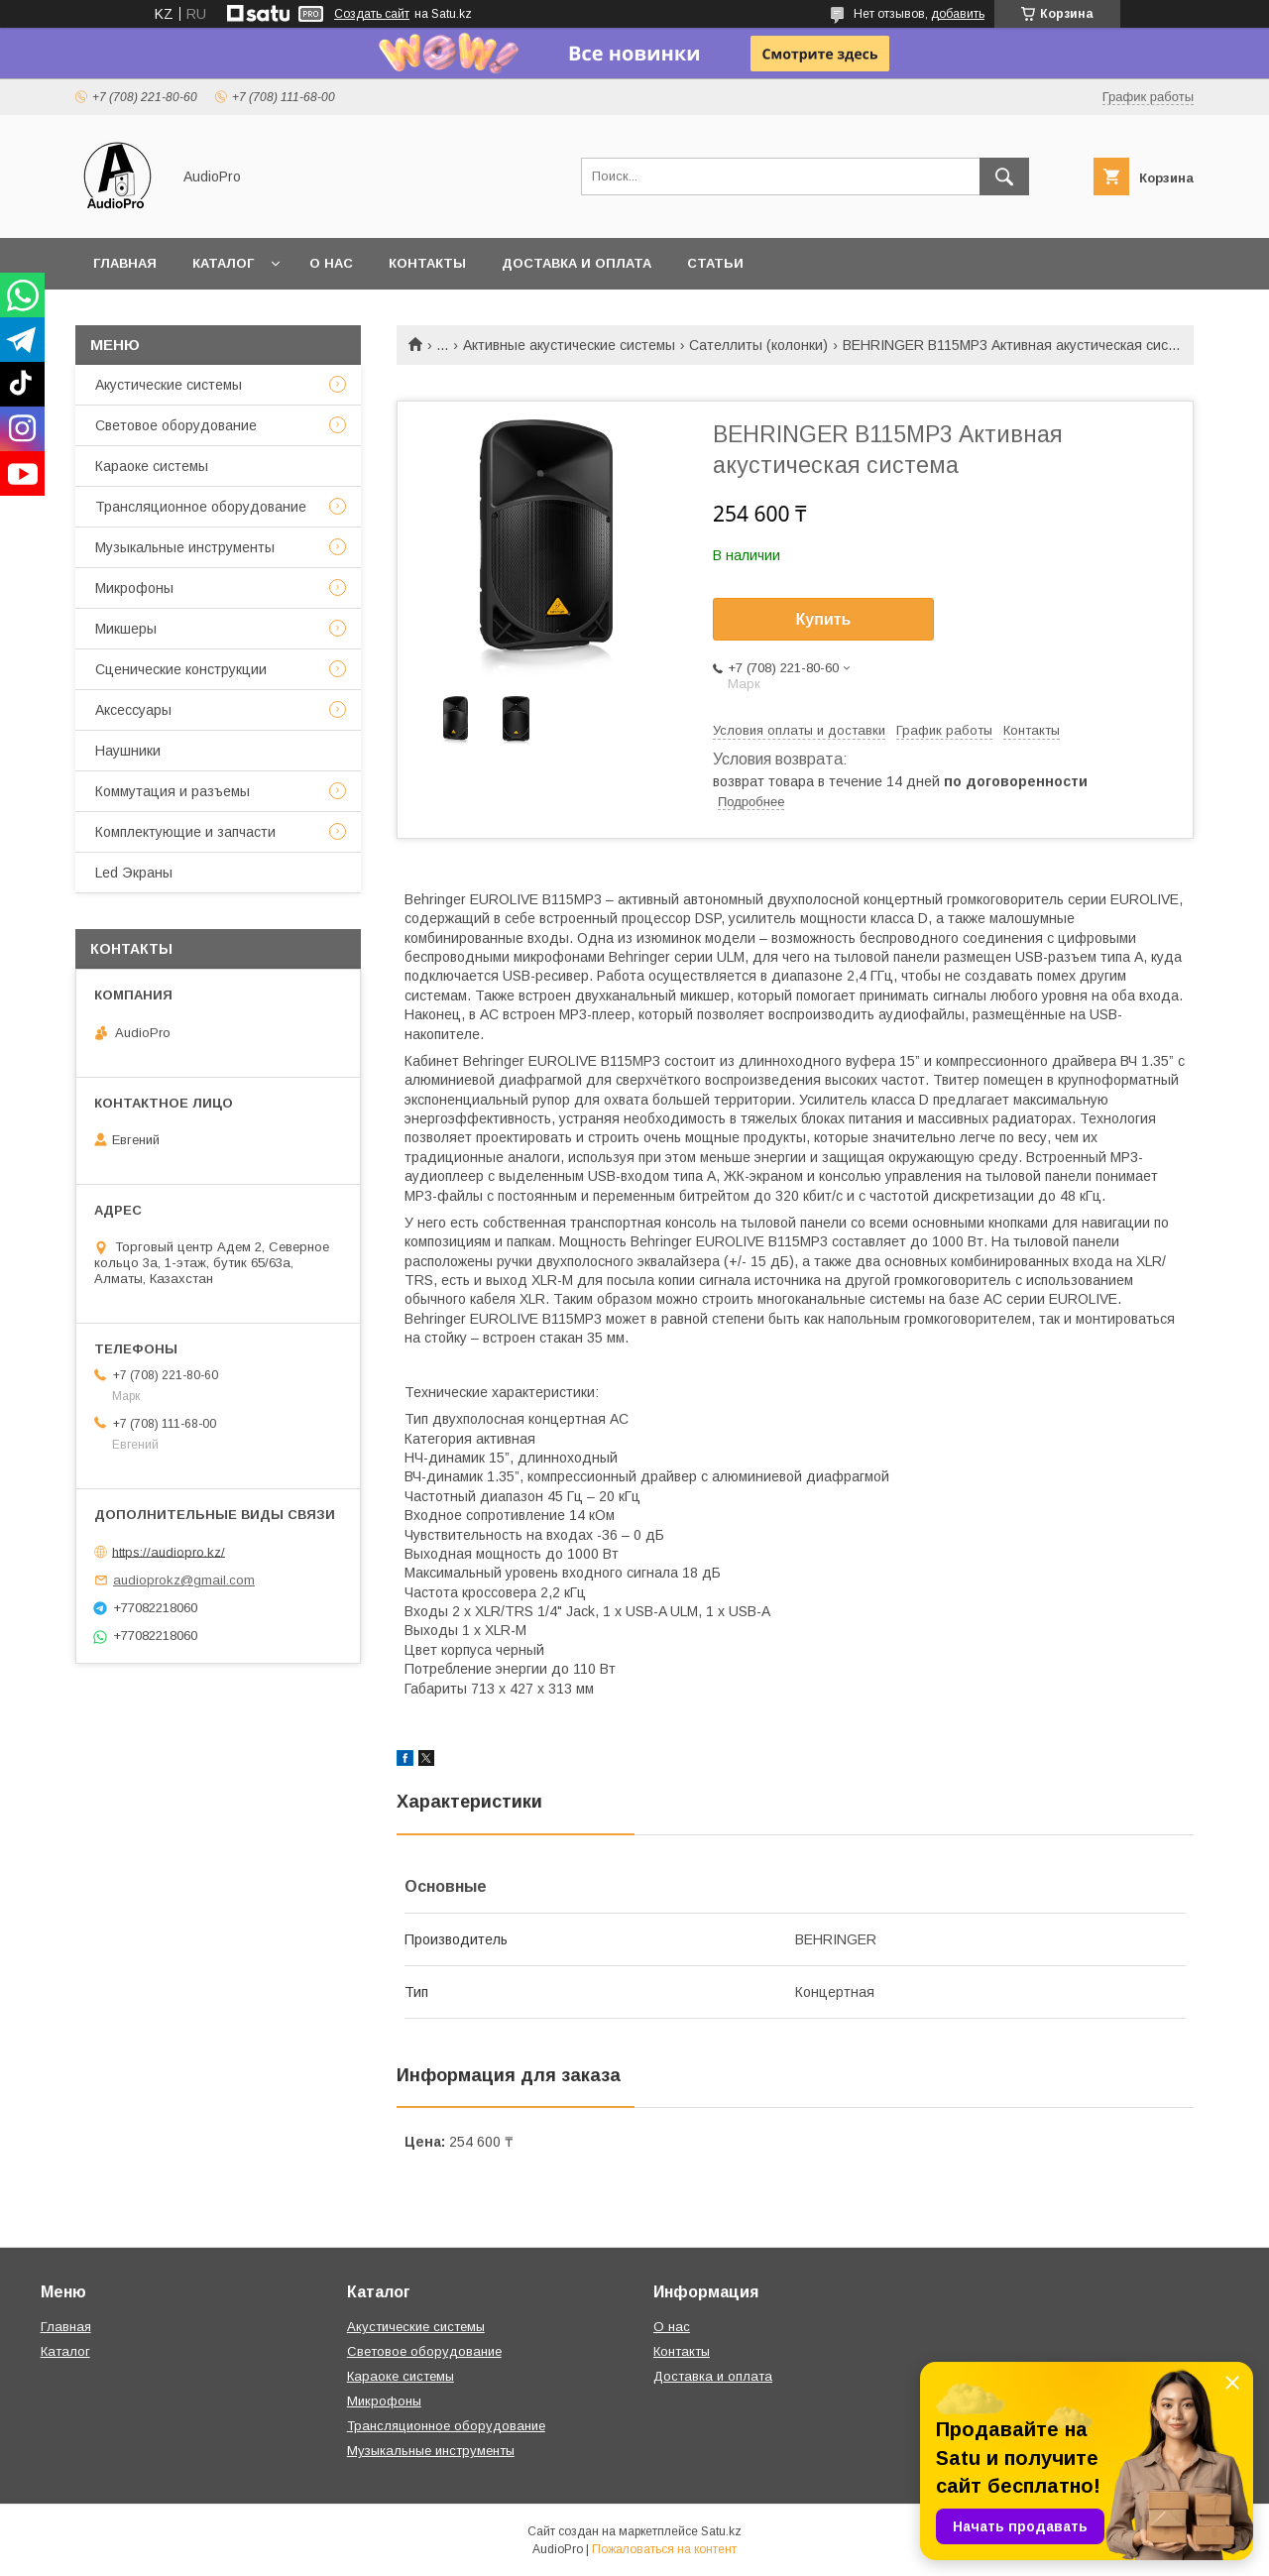 This screenshot has height=2576, width=1269. What do you see at coordinates (134, 588) in the screenshot?
I see `Микрофоны` at bounding box center [134, 588].